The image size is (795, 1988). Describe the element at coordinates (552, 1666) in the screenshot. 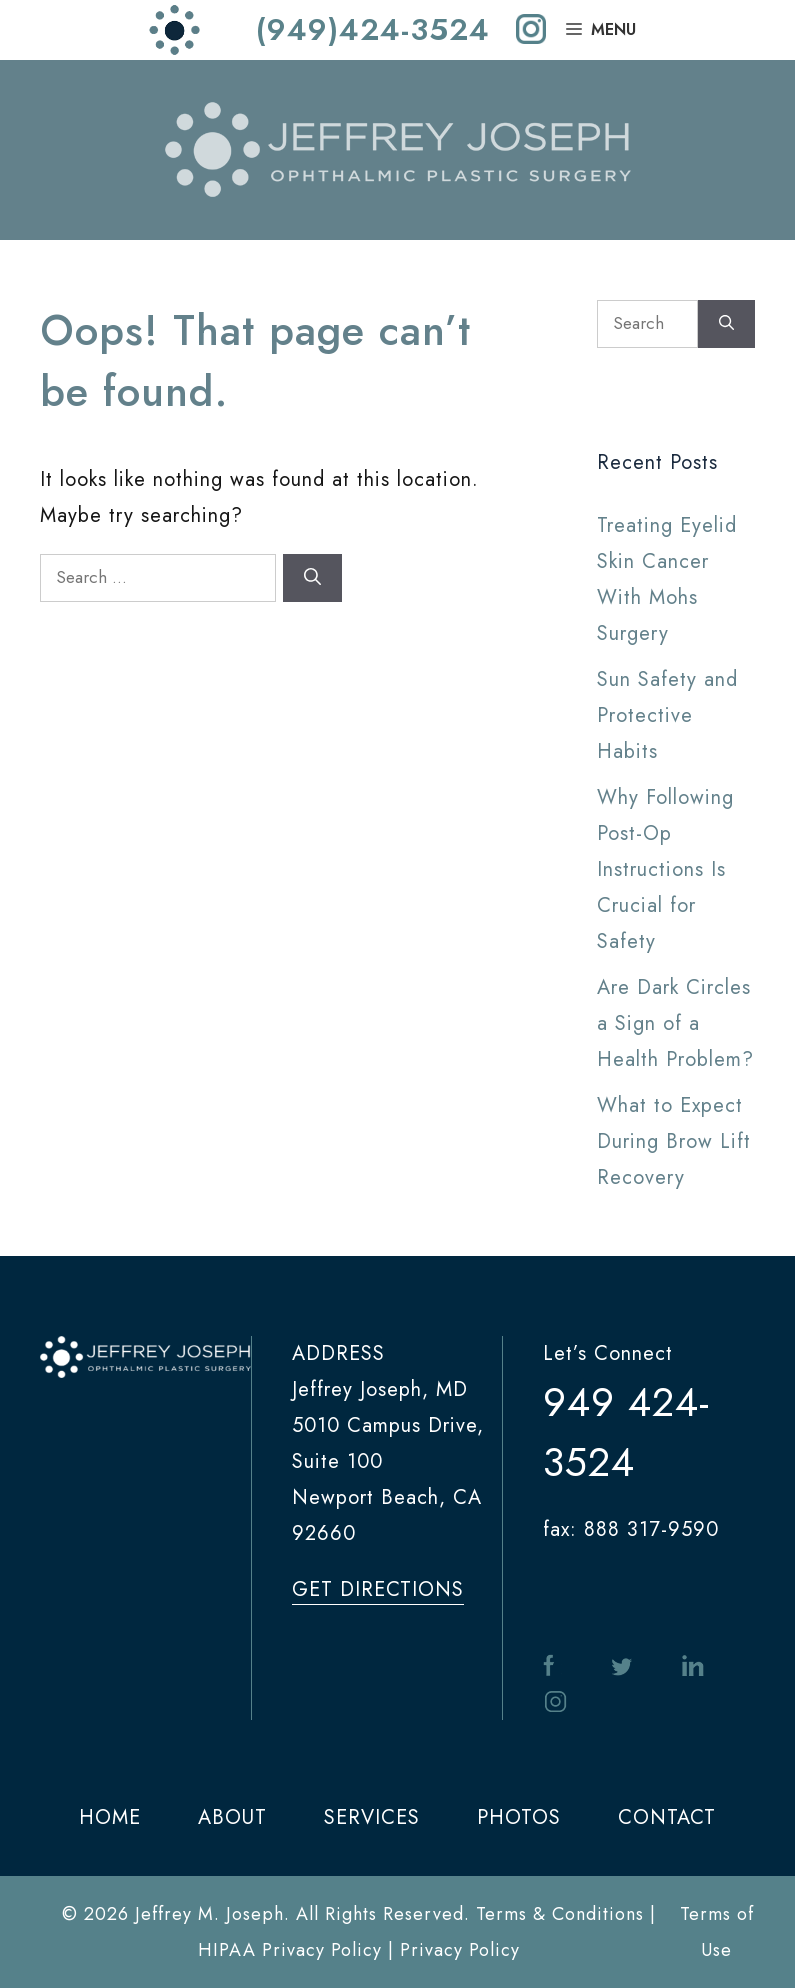

I see `facebook` at that location.